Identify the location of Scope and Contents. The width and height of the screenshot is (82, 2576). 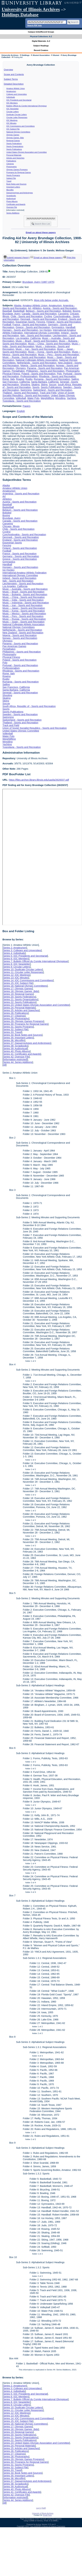
(14, 74).